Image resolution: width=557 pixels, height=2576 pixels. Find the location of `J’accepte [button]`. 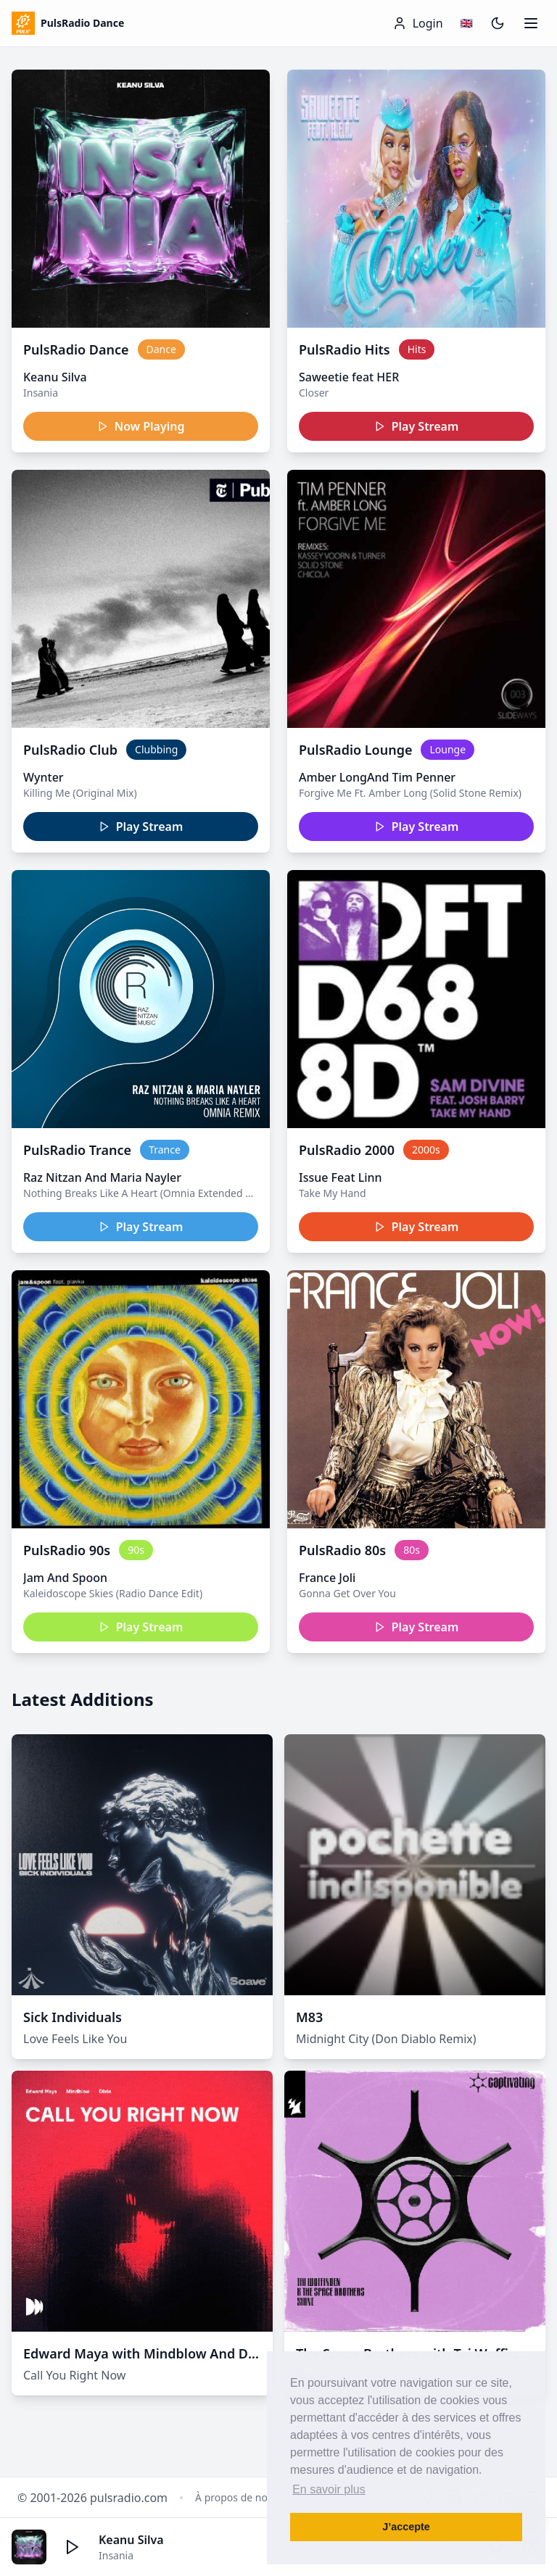

J’accepte [button] is located at coordinates (406, 2526).